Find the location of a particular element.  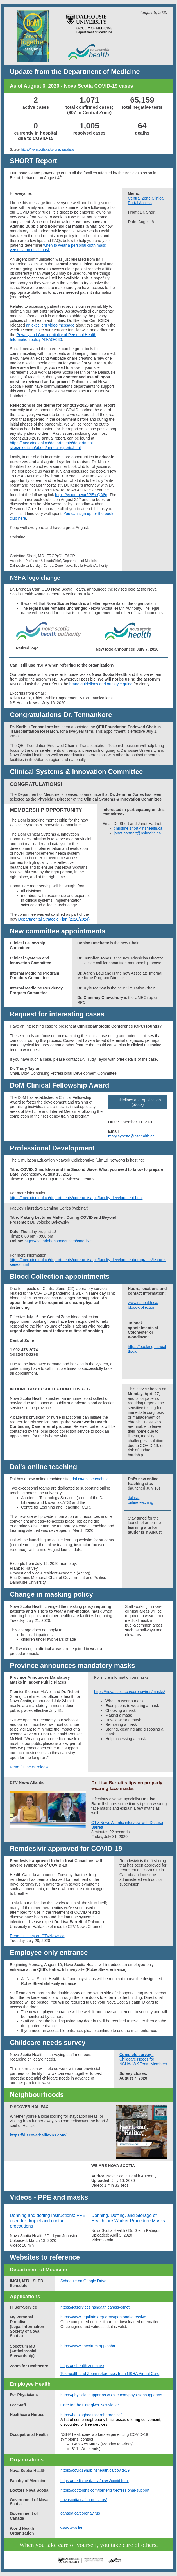

canada.ca/coronavirus is located at coordinates (80, 2513).